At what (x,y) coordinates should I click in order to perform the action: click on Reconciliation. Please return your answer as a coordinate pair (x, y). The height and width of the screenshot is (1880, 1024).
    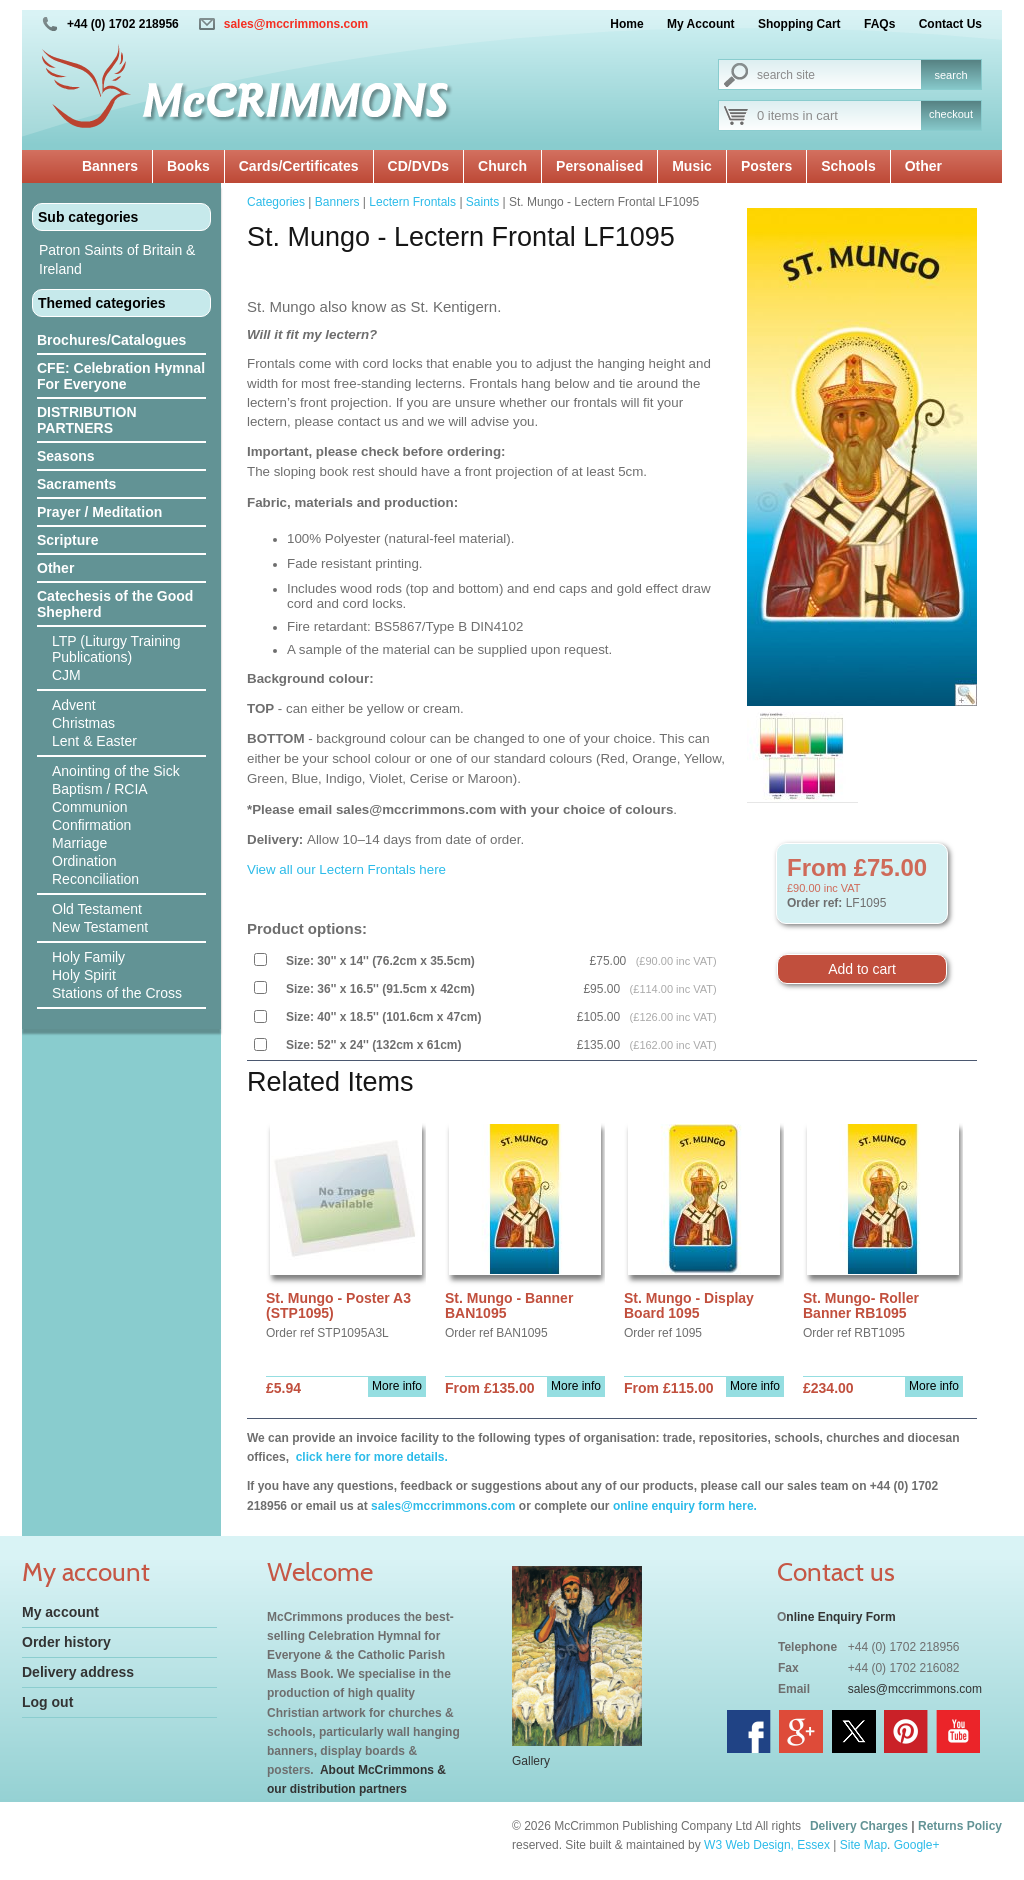
    Looking at the image, I should click on (95, 879).